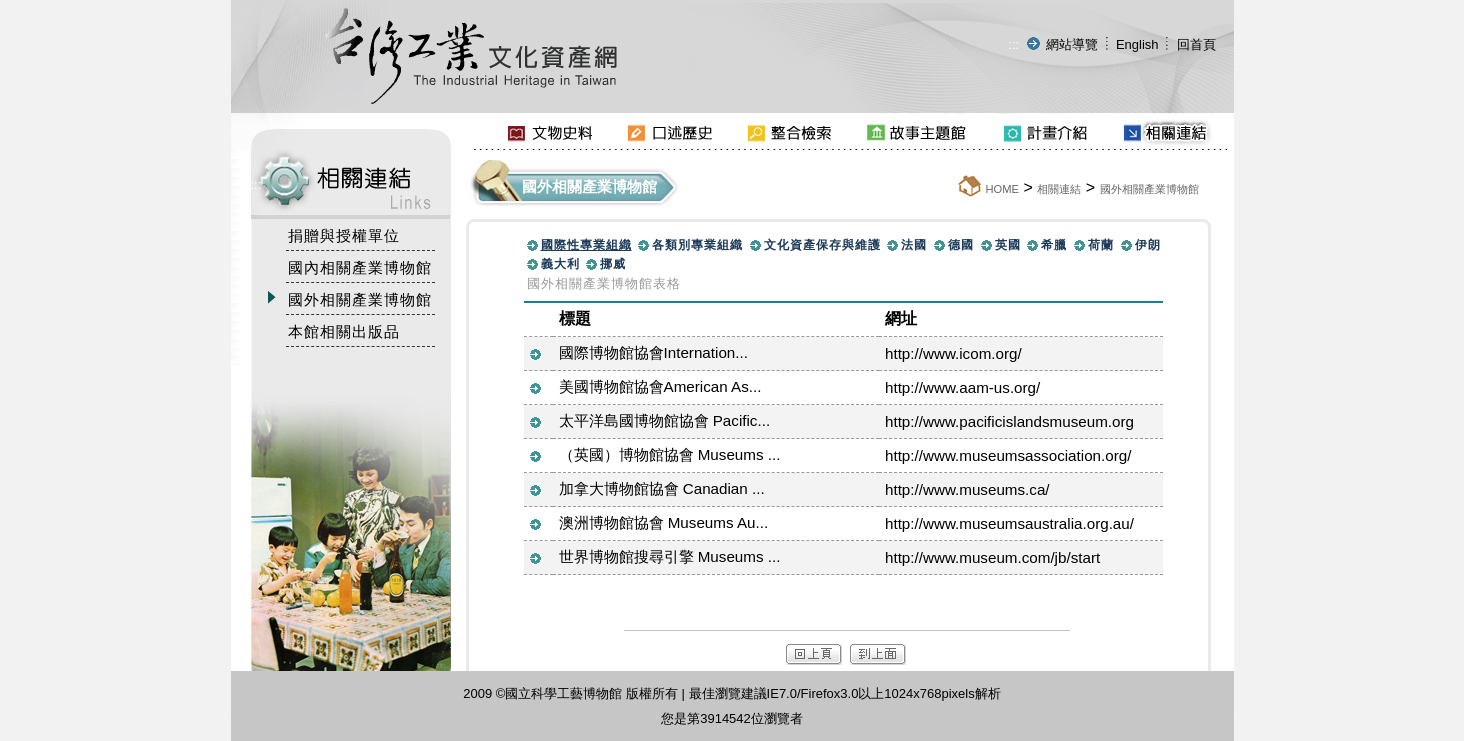  I want to click on （英國）博物館協會 Museums ..., so click(670, 454).